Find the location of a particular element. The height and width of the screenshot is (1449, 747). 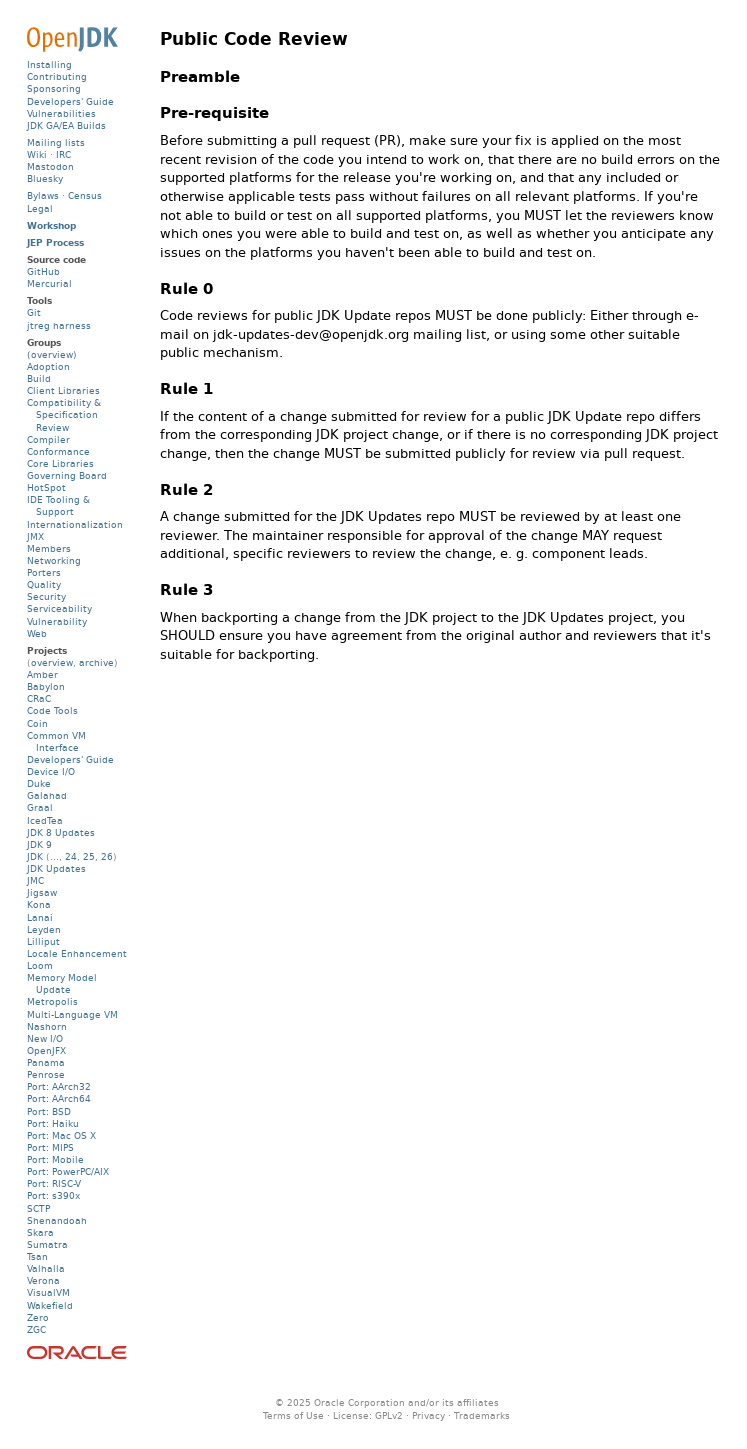

Build is located at coordinates (39, 378).